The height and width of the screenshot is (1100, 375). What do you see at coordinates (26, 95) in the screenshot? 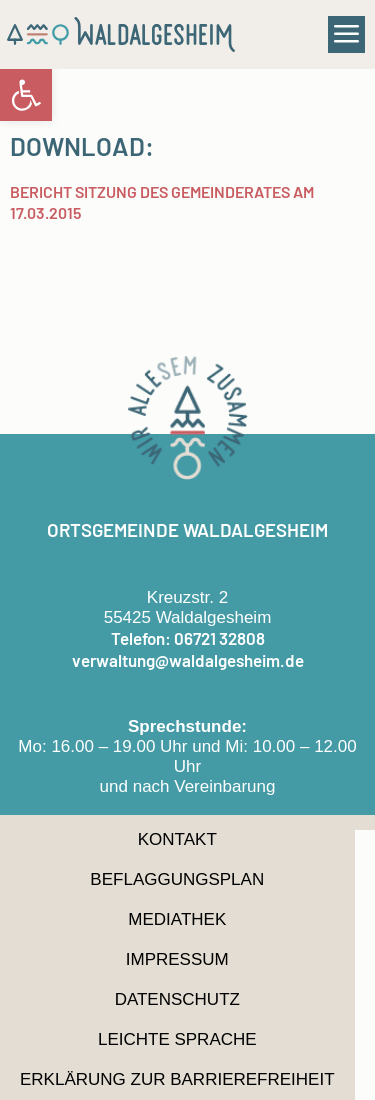
I see `[link]` at bounding box center [26, 95].